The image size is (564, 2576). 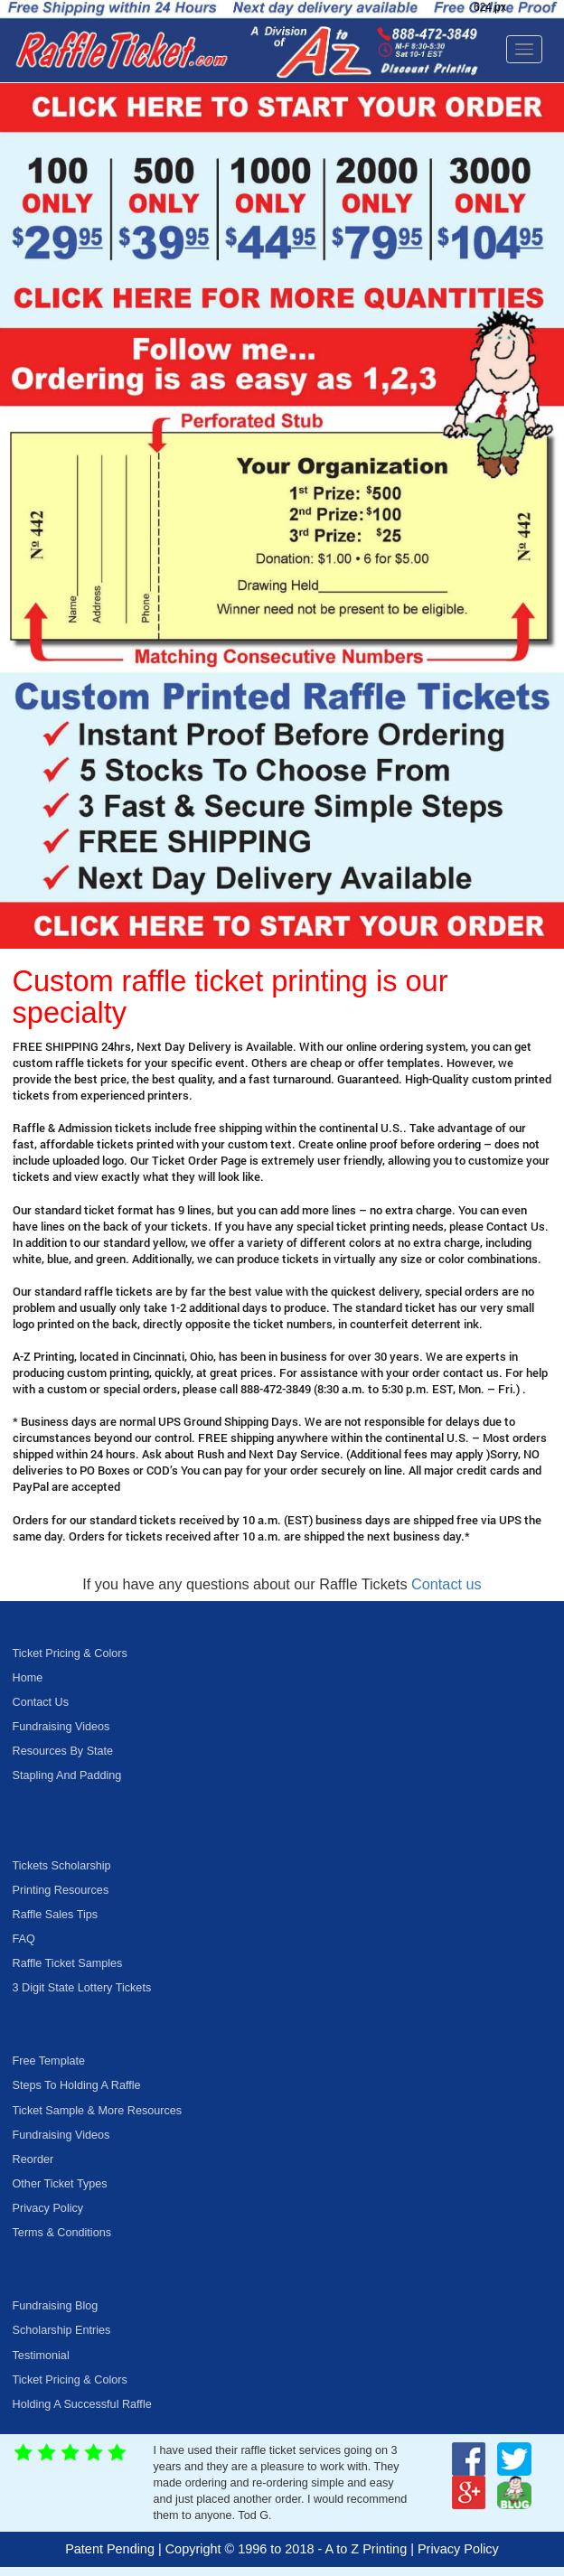 I want to click on Ticket Sample & More Resources, so click(x=98, y=2110).